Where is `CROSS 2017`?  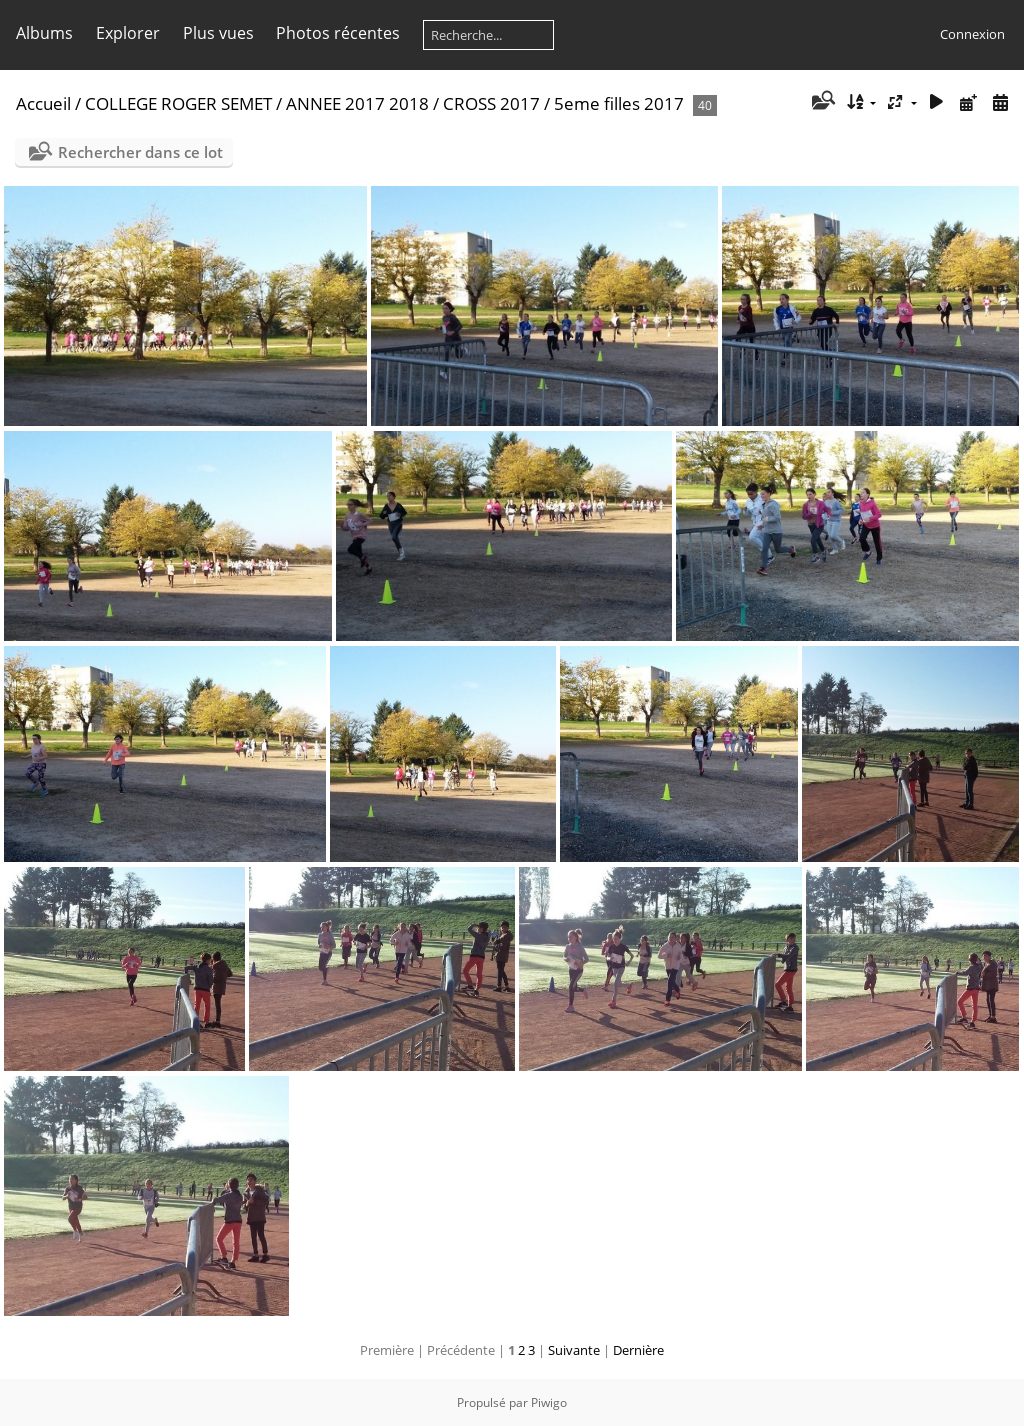
CROSS 2017 is located at coordinates (491, 103).